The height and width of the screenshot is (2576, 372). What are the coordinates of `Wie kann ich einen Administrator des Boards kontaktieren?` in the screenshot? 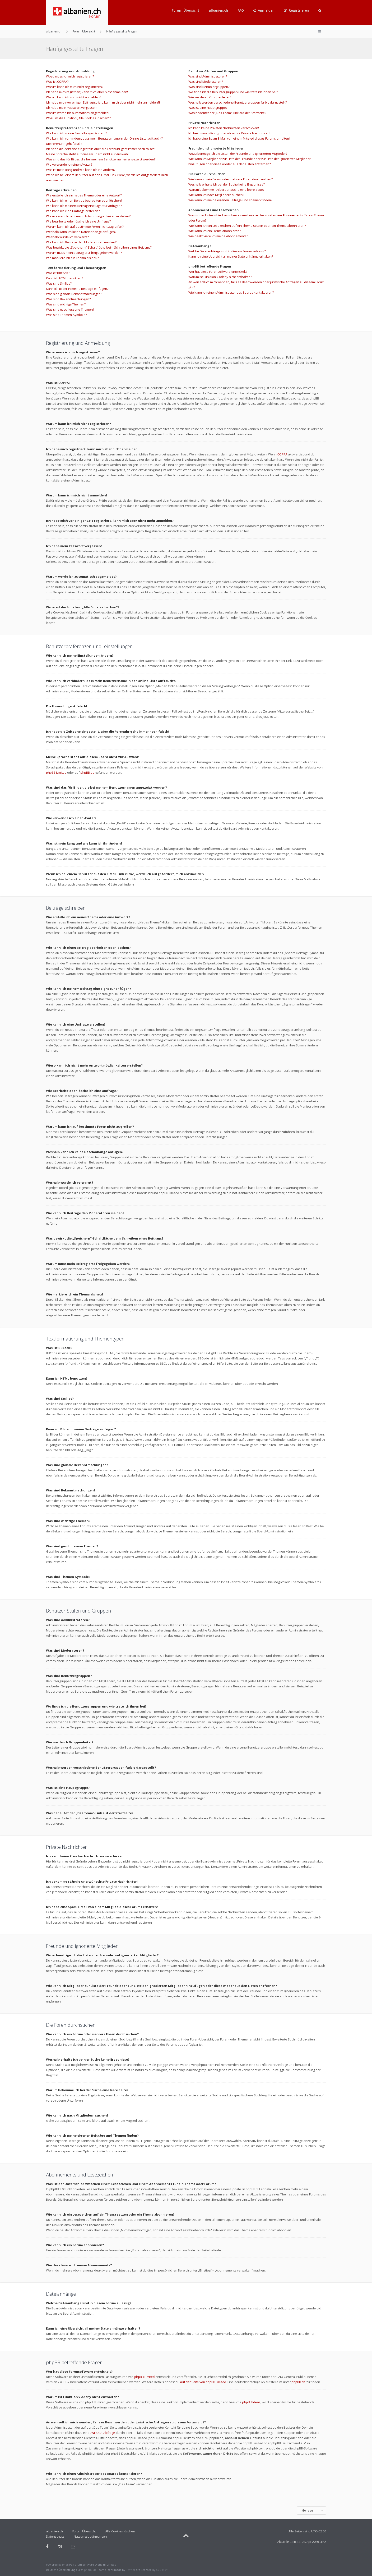 It's located at (231, 292).